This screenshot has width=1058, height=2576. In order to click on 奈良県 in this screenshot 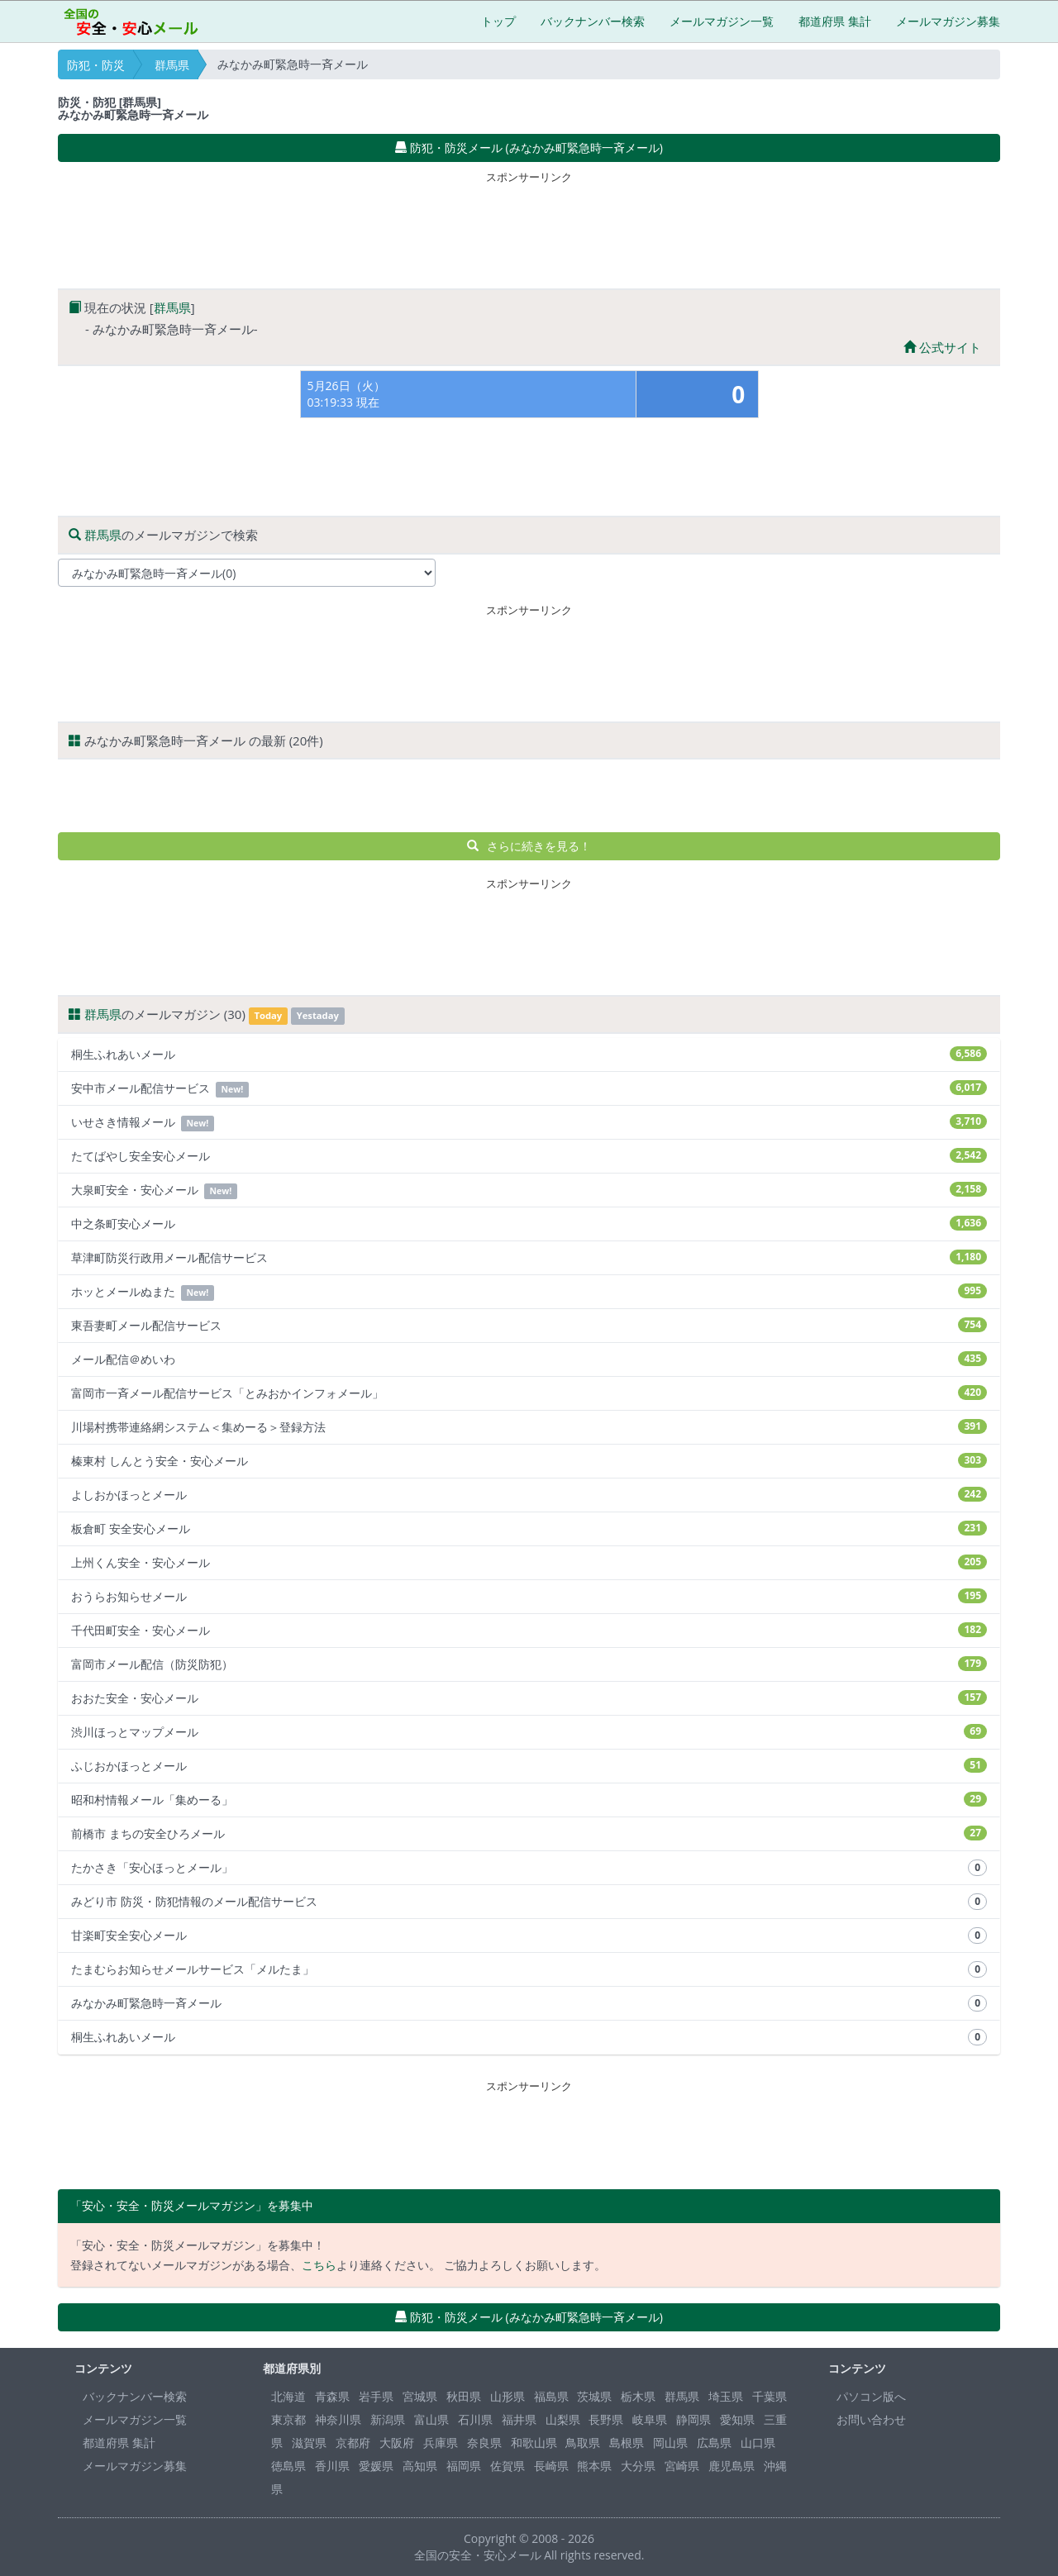, I will do `click(484, 2442)`.